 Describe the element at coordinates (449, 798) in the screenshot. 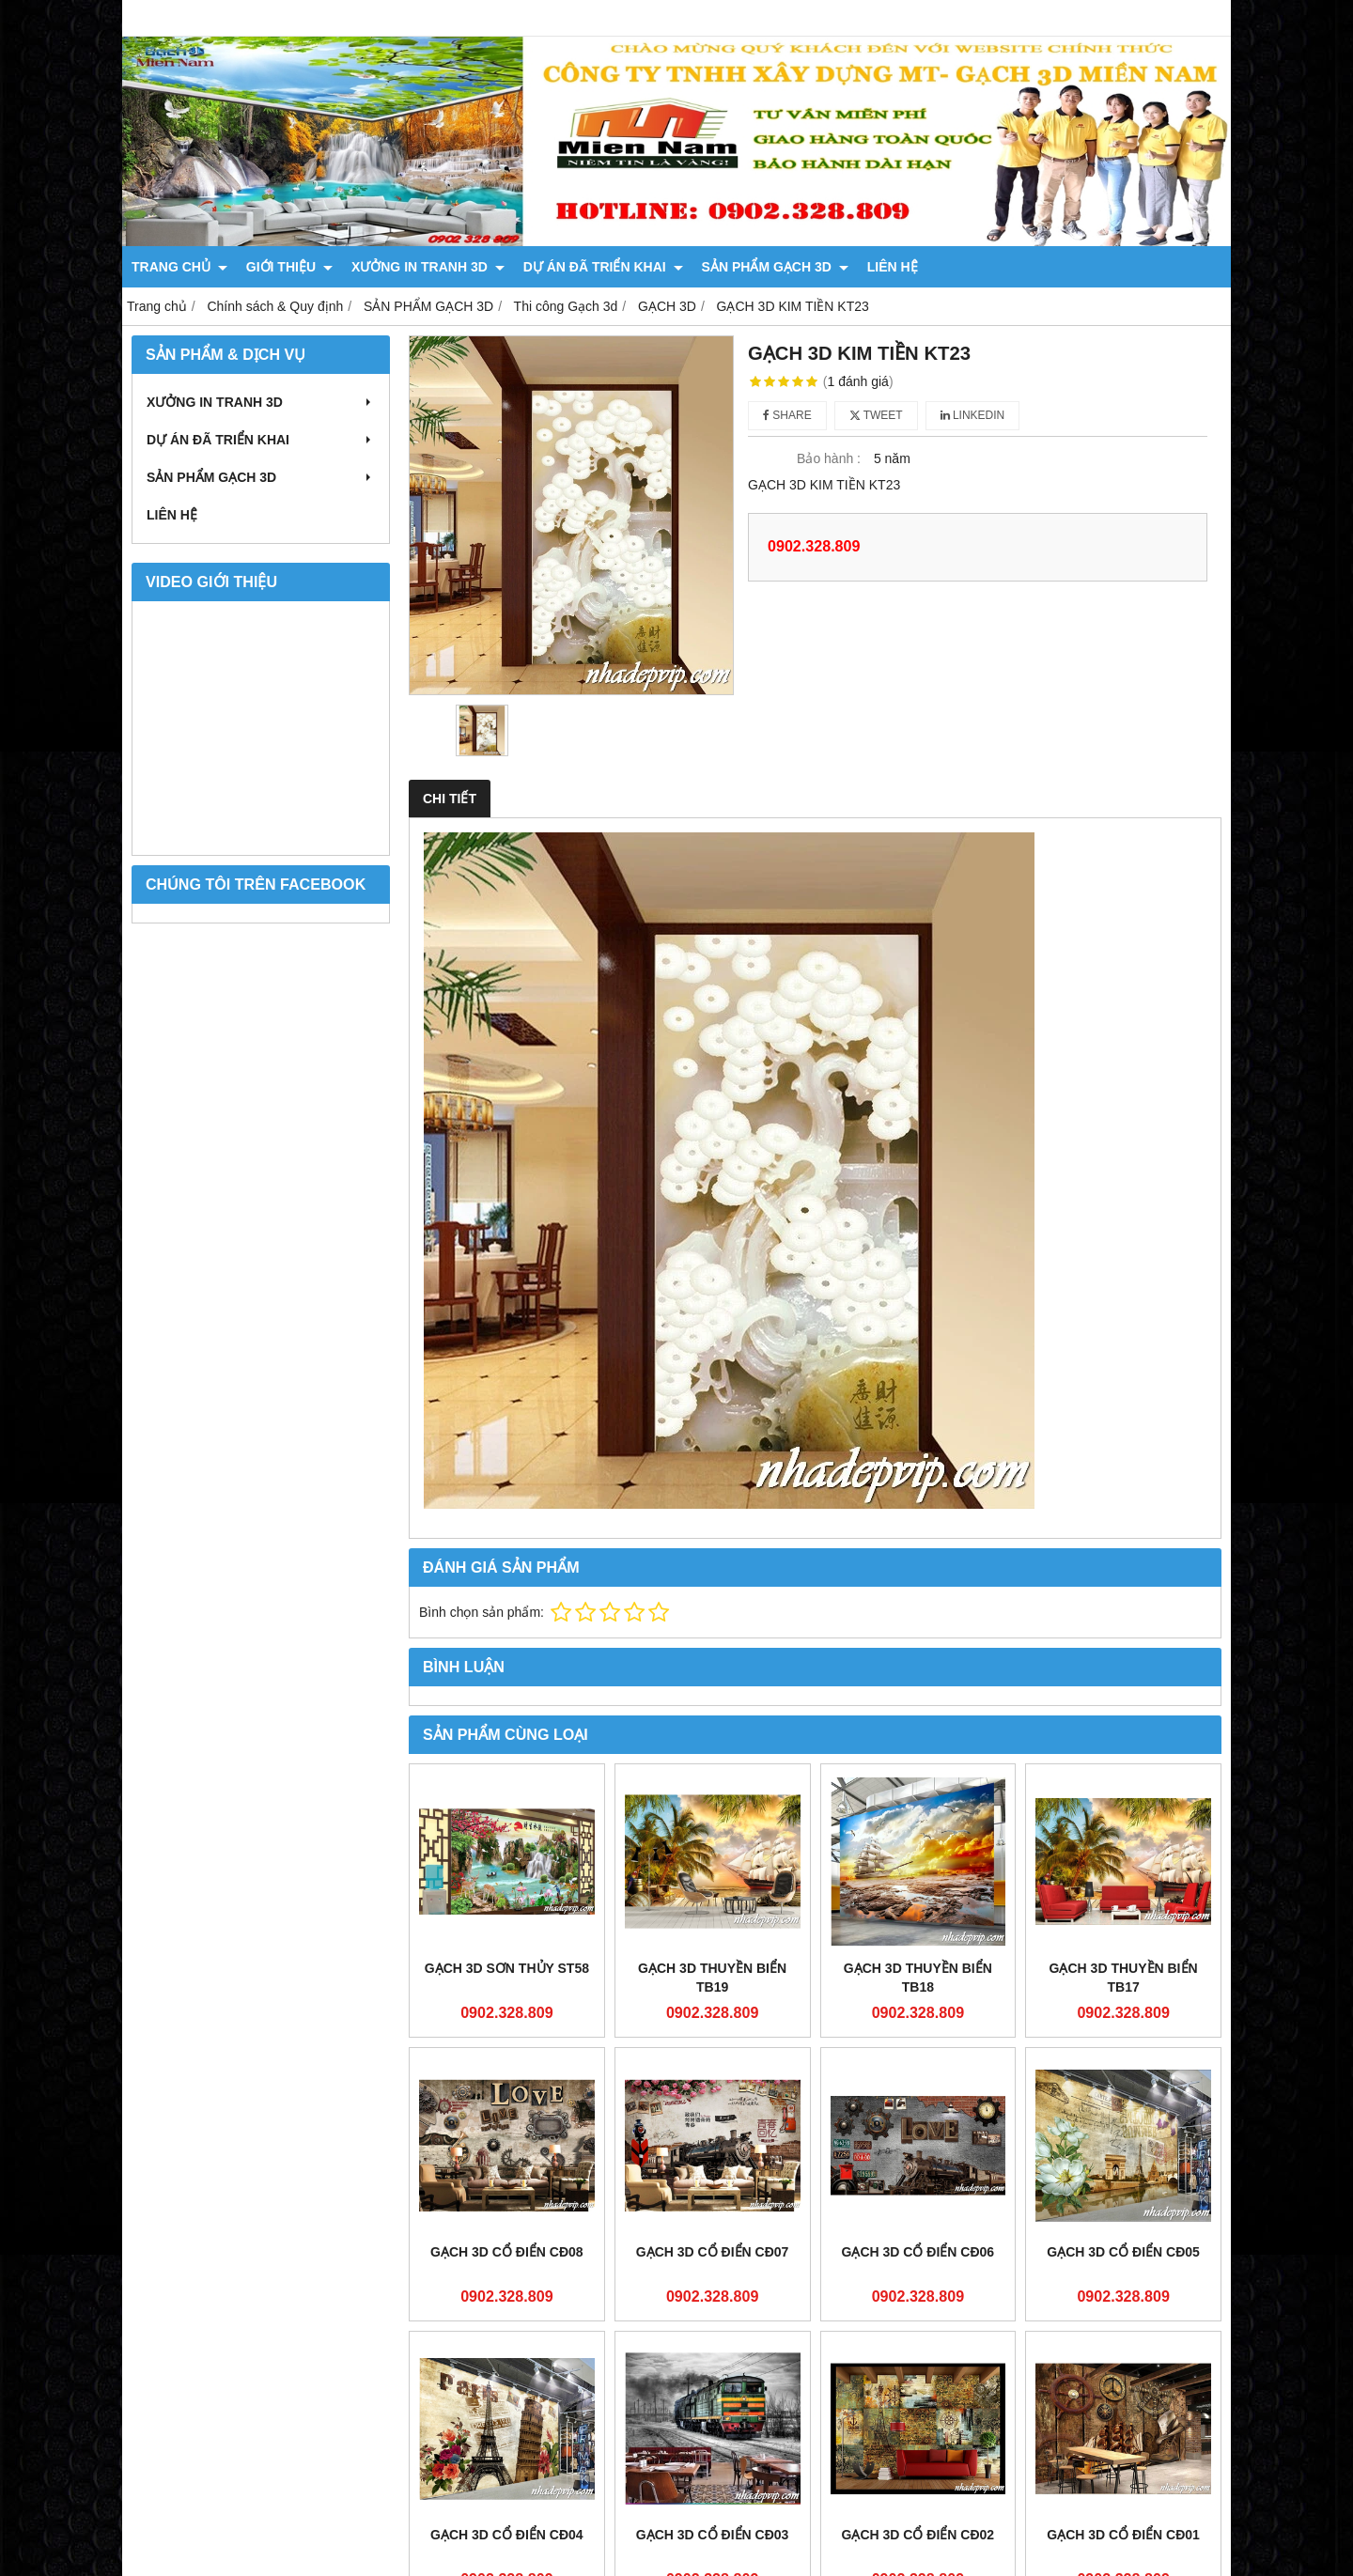

I see `Chi tiết [tab]` at that location.